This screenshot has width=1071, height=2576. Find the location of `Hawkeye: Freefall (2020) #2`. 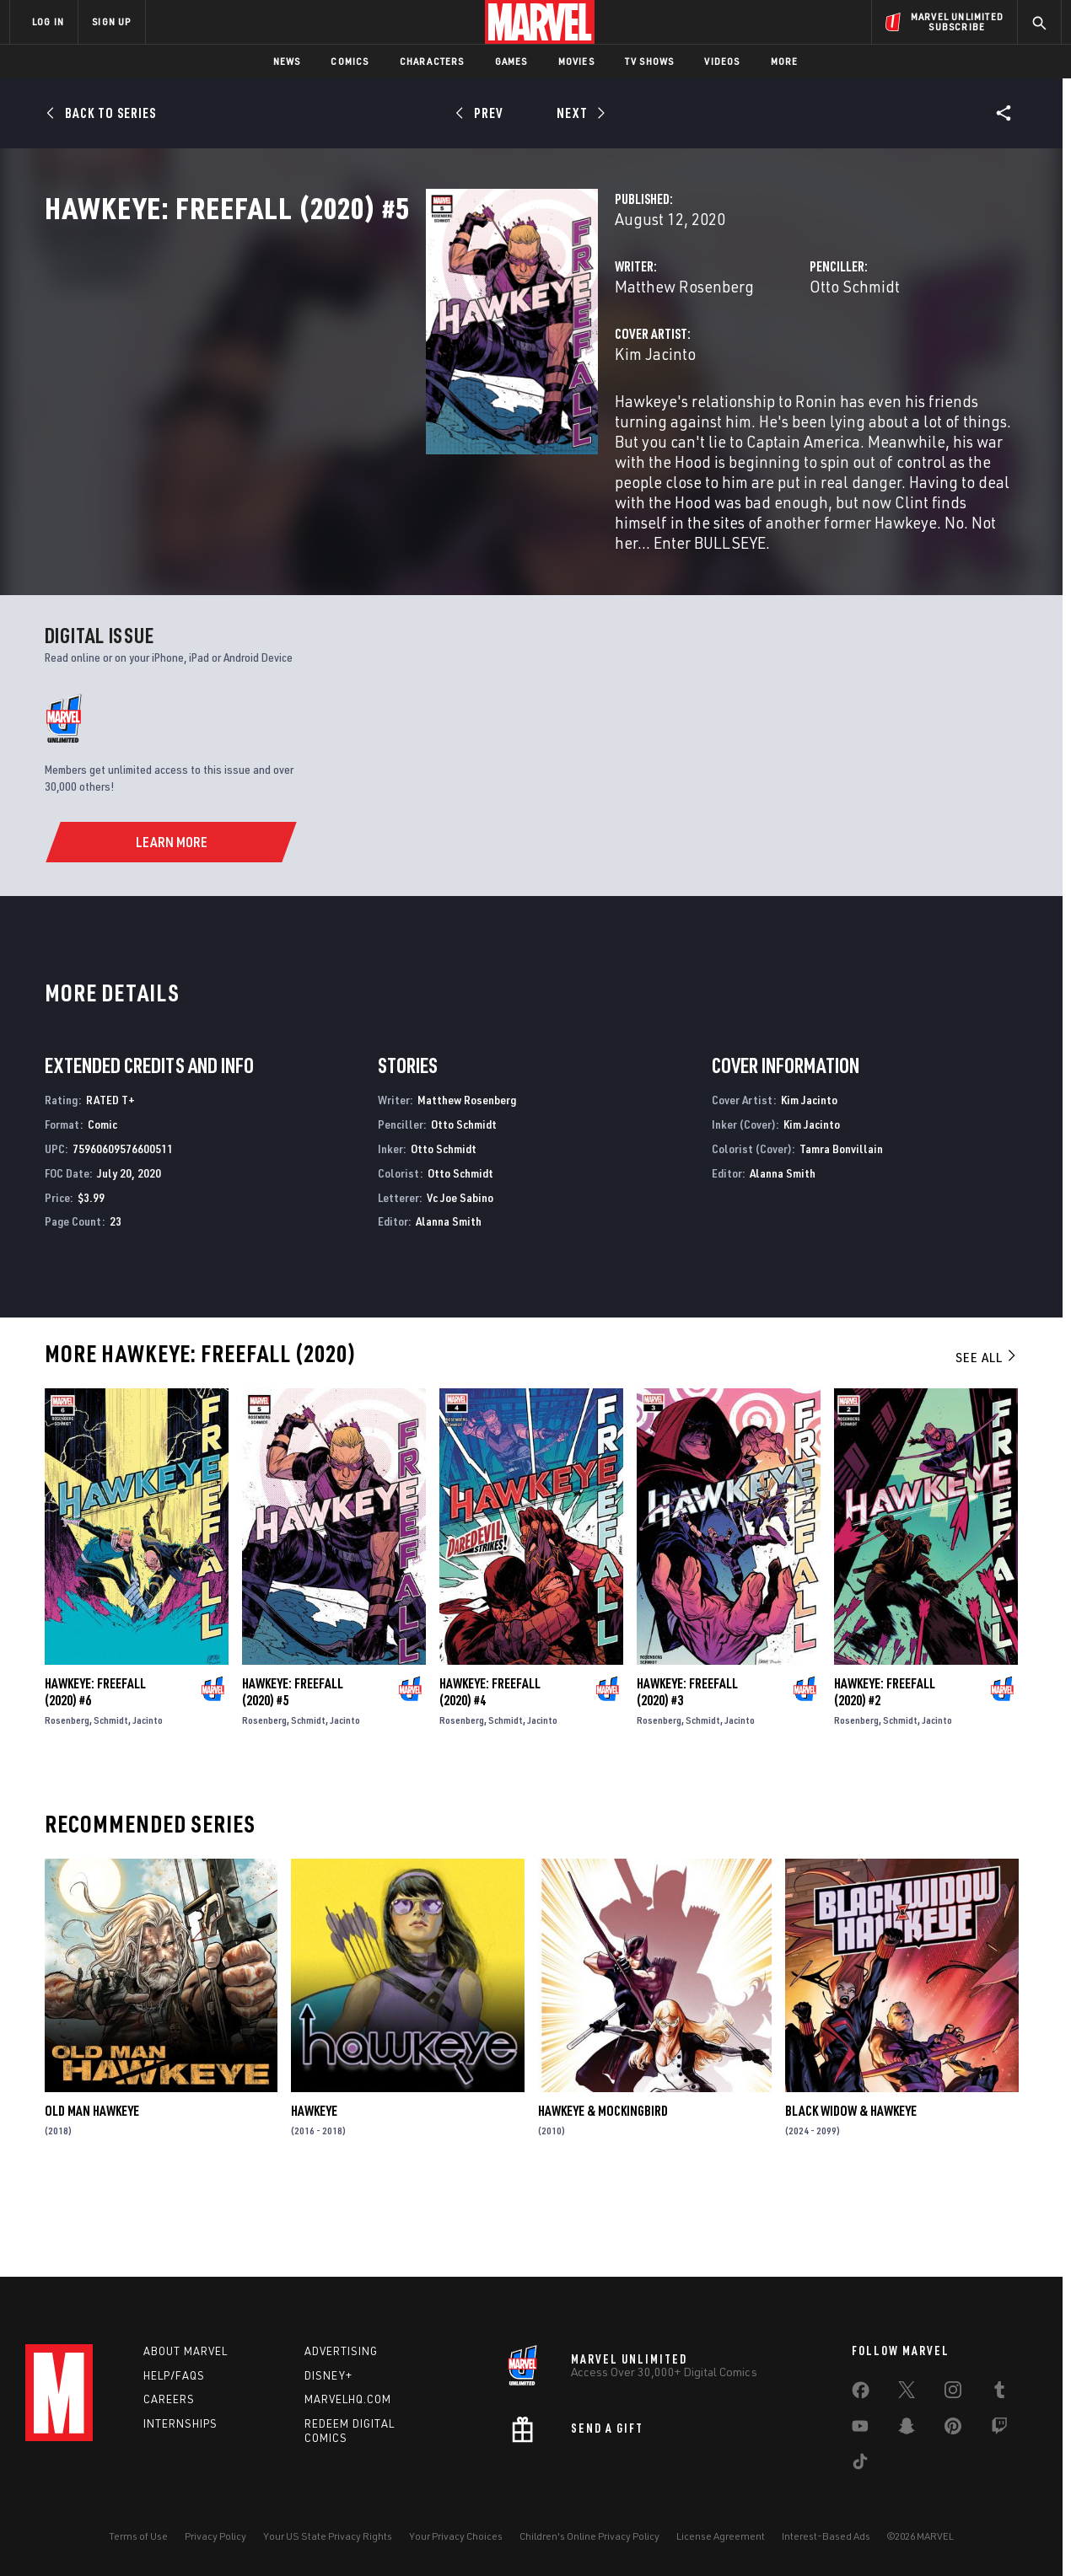

Hawkeye: Freefall (2020) #2 is located at coordinates (884, 1768).